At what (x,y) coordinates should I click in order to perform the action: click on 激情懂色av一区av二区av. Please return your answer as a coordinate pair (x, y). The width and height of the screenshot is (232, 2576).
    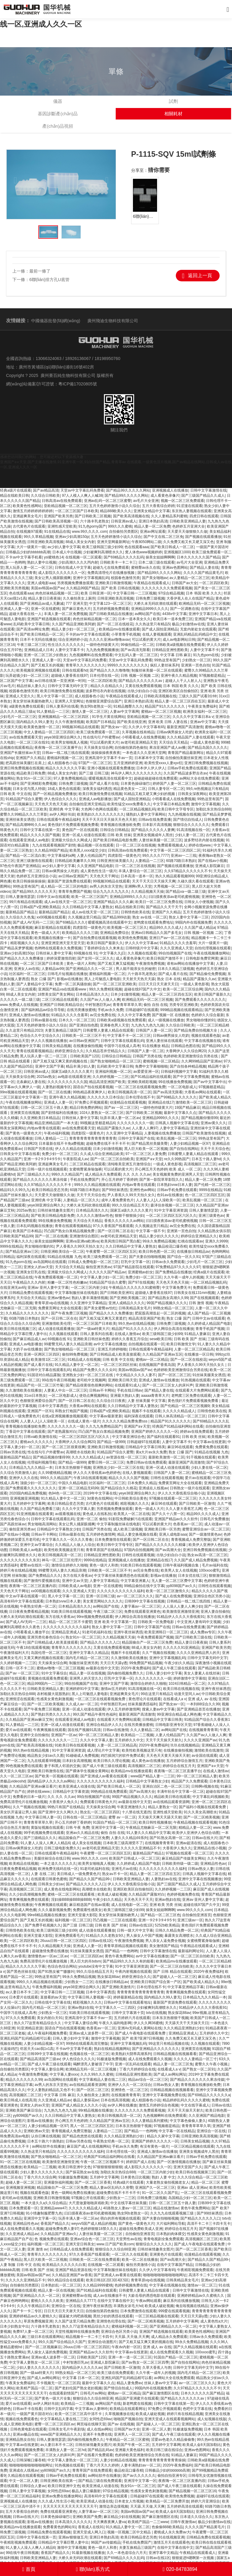
    Looking at the image, I should click on (47, 1956).